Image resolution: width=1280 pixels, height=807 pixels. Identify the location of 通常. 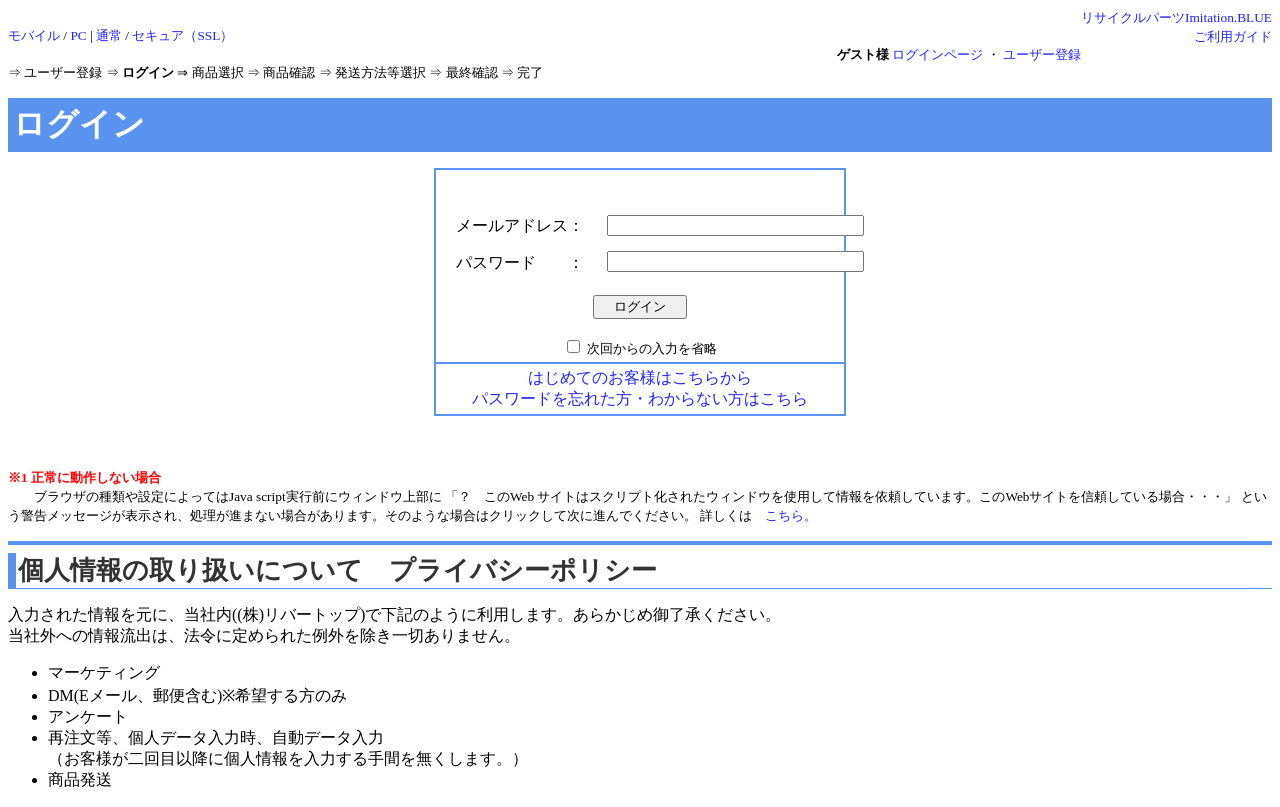
(109, 35).